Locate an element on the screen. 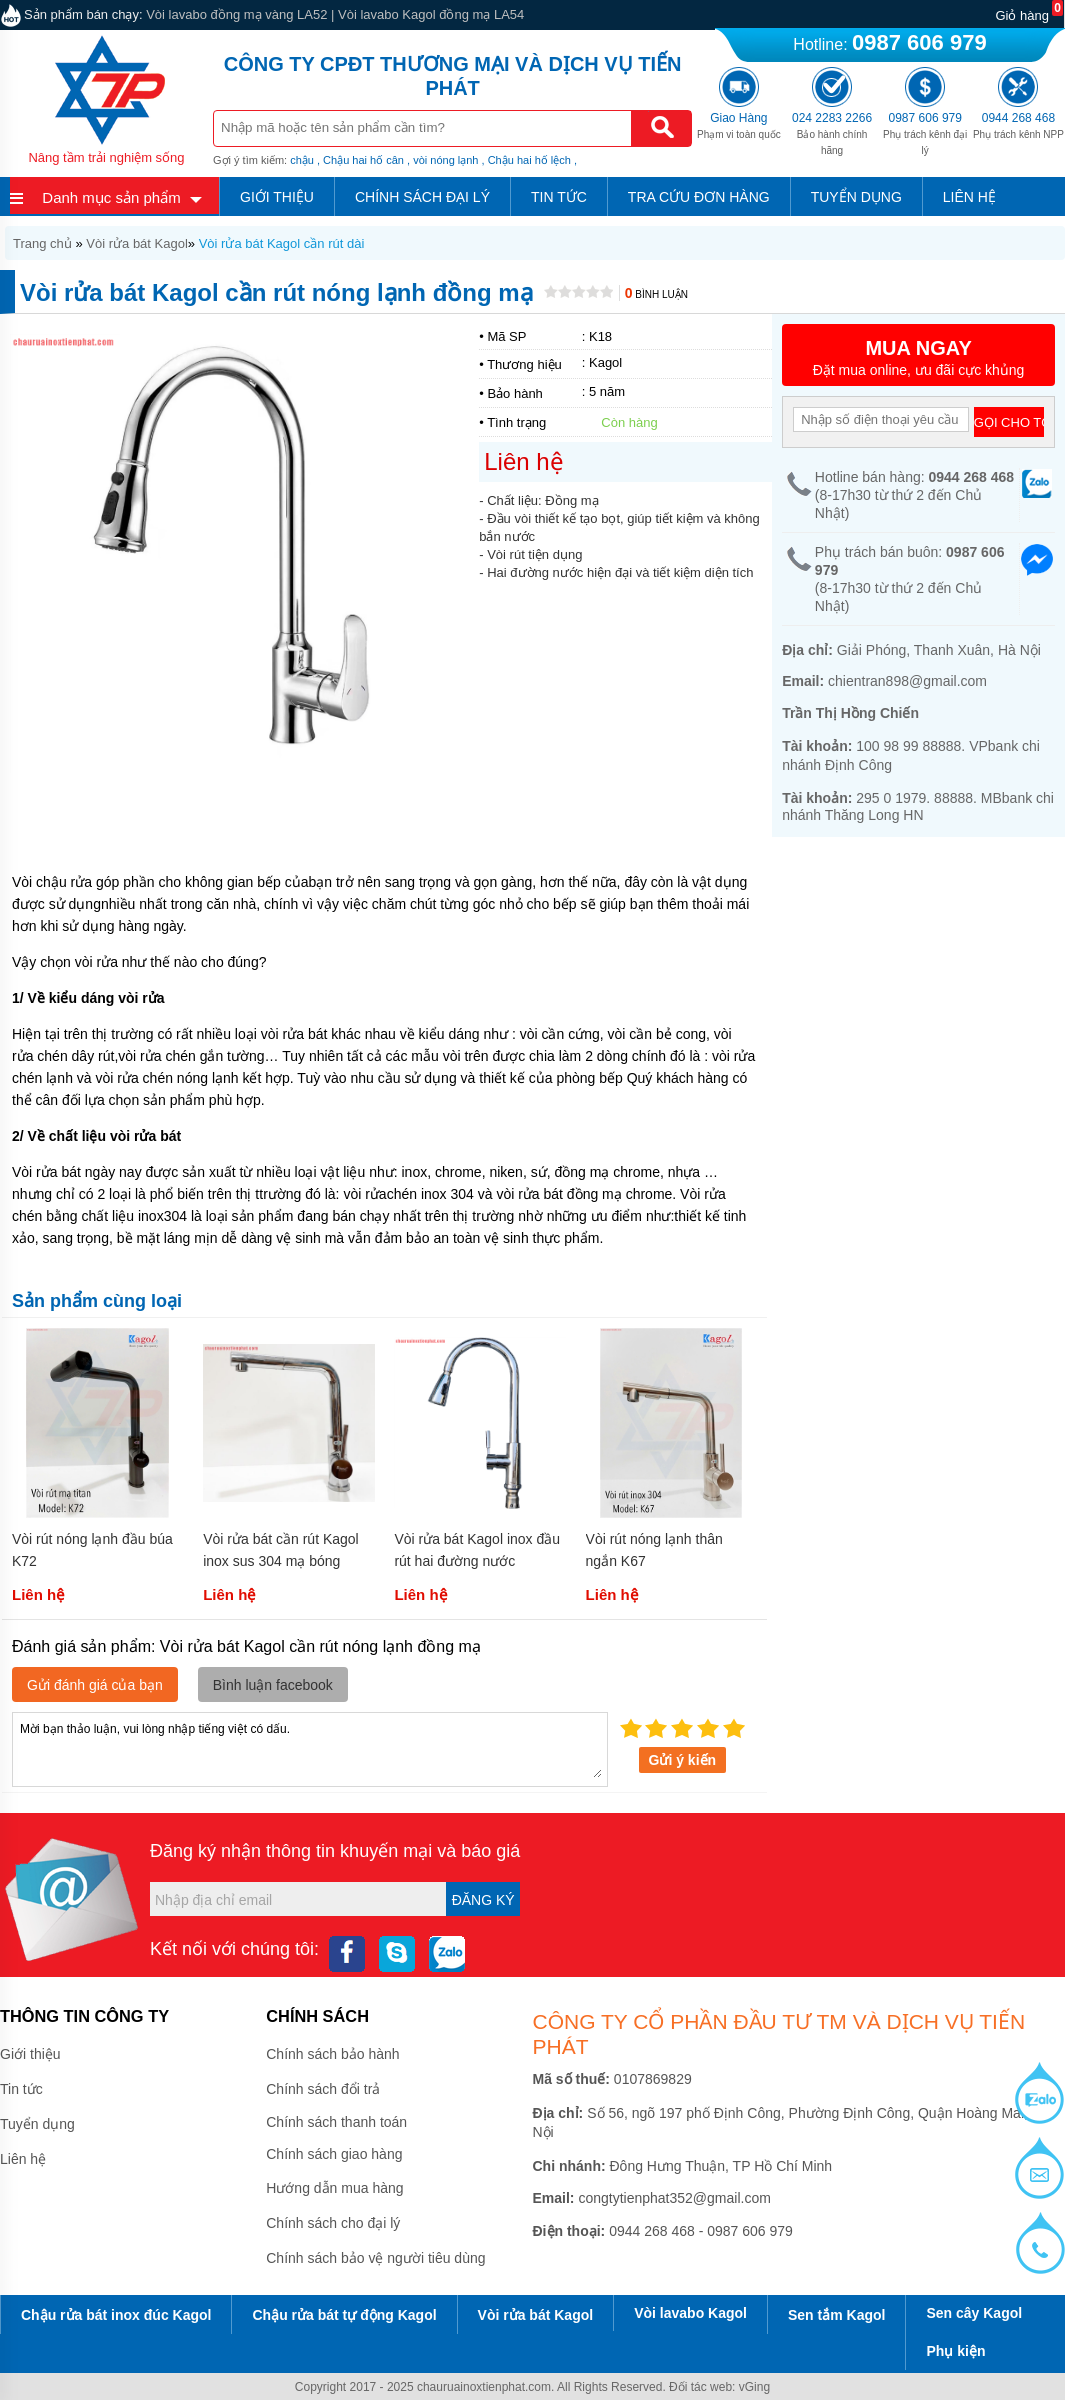  Vòi lavabo Kagol đồng mạ LA54 is located at coordinates (431, 14).